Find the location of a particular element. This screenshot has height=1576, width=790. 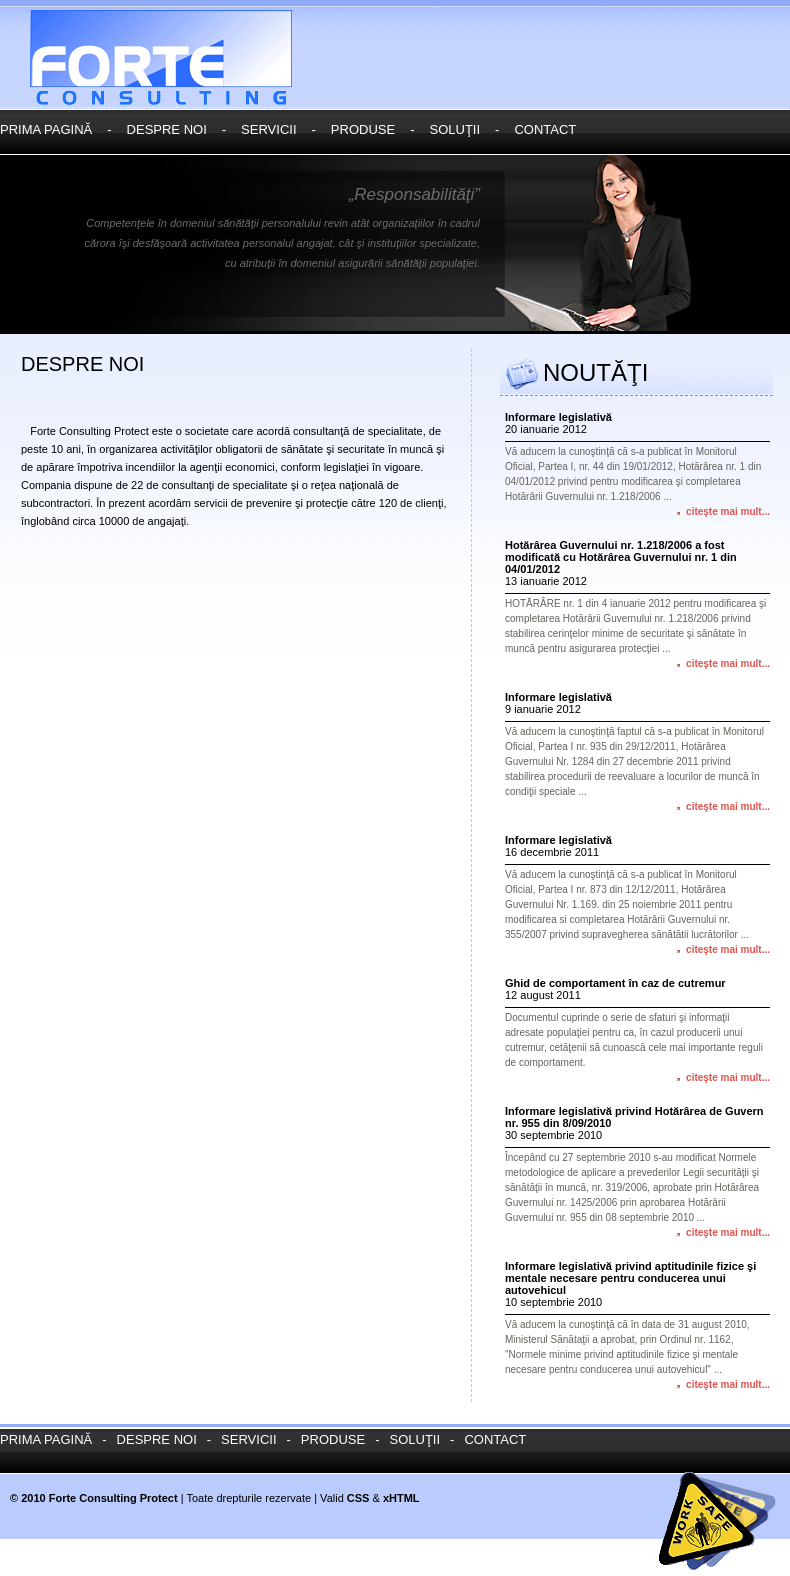

contact is located at coordinates (545, 129).